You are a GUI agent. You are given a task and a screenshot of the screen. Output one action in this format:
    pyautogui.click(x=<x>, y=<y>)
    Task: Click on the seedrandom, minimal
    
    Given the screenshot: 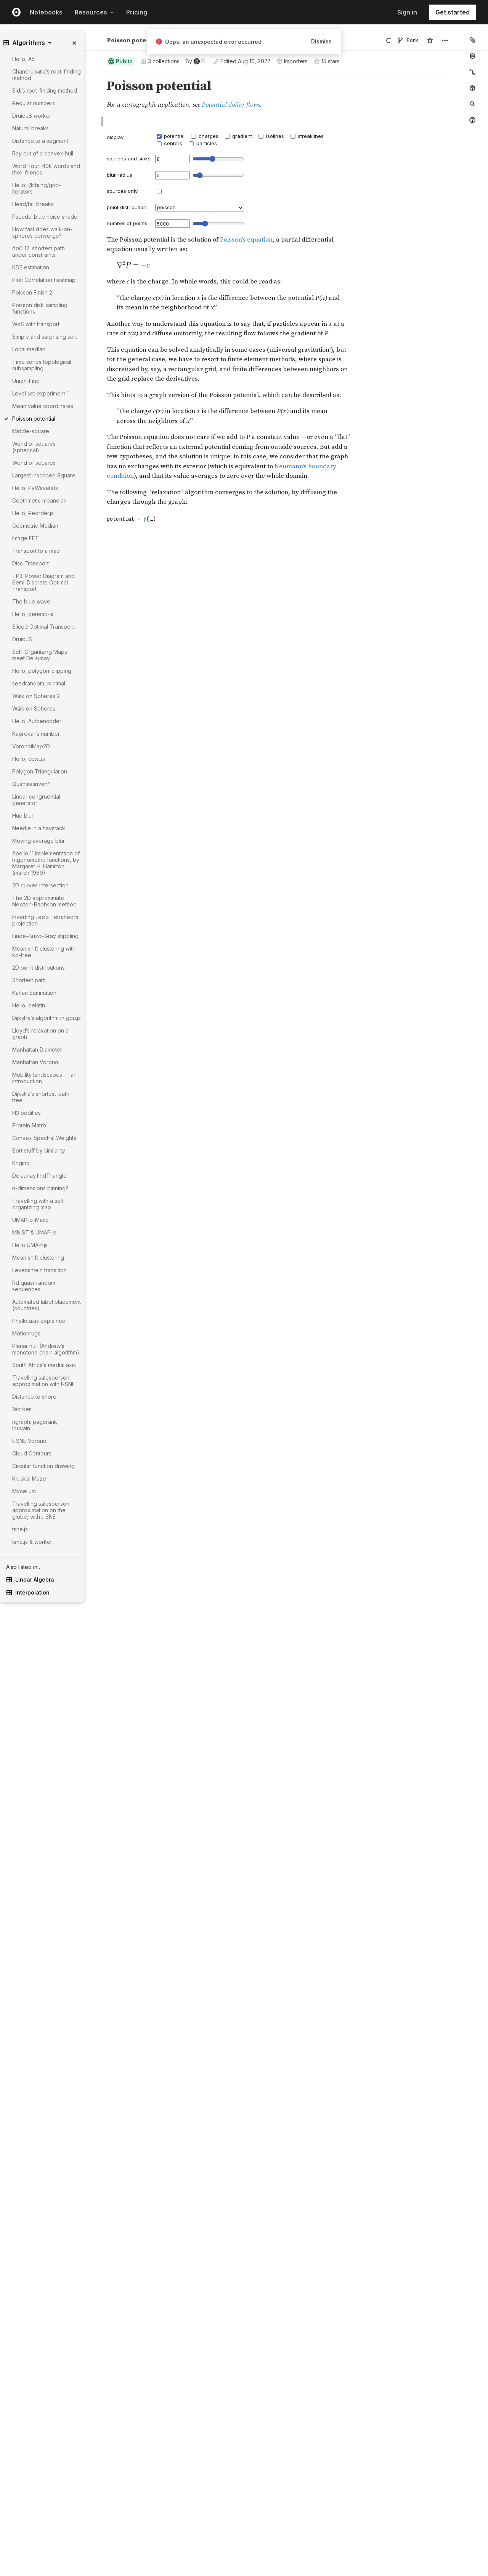 What is the action you would take?
    pyautogui.click(x=38, y=683)
    